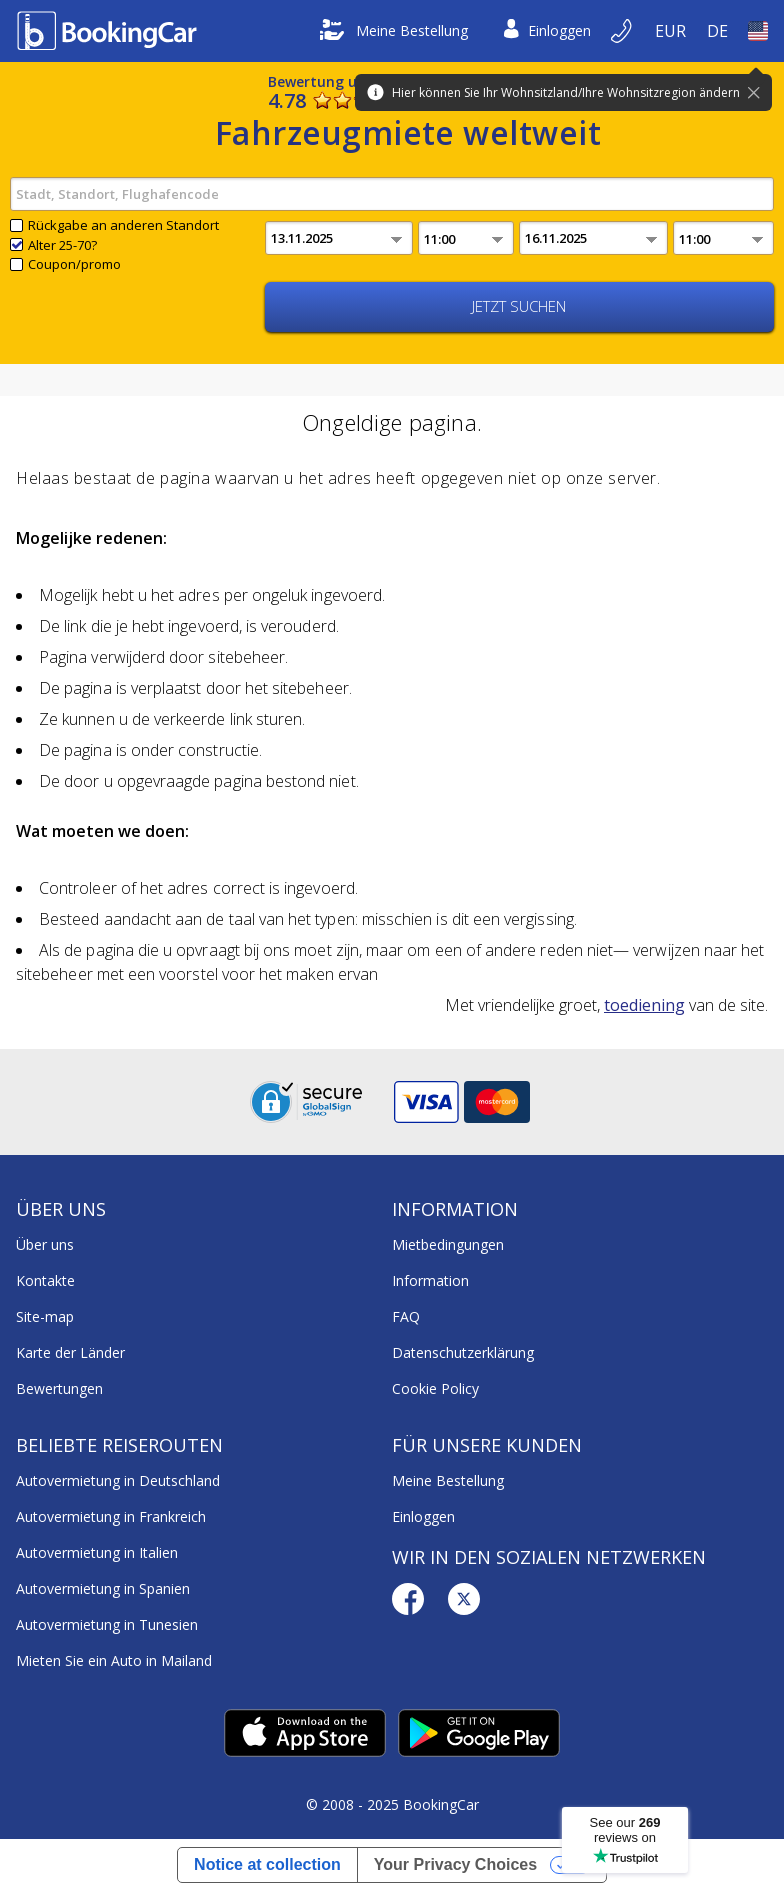  What do you see at coordinates (97, 1552) in the screenshot?
I see `Autovermietung in Italien` at bounding box center [97, 1552].